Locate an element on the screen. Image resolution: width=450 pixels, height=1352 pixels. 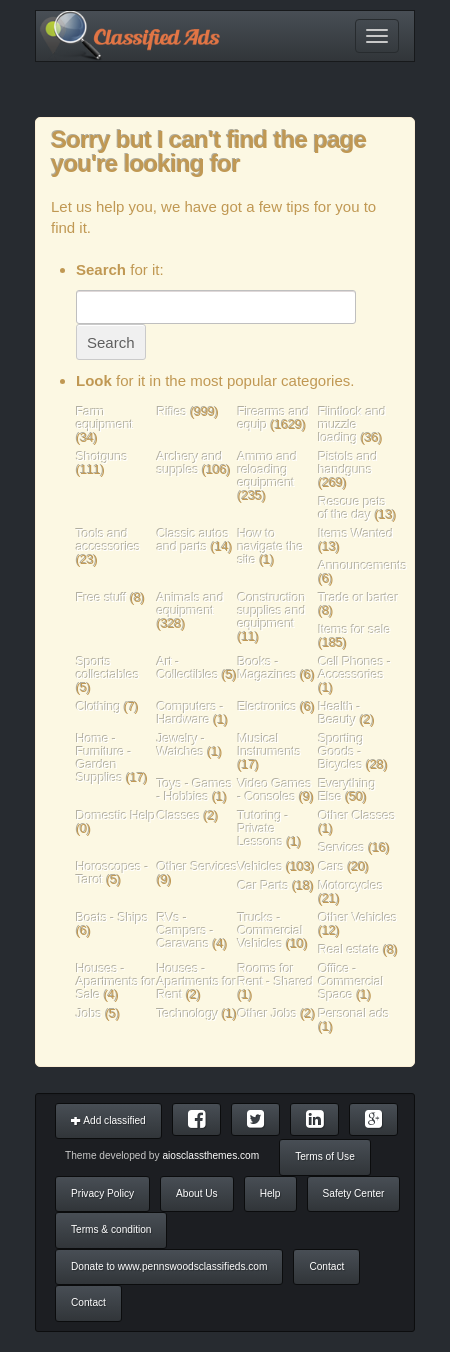
Jewelry - Watches is located at coordinates (181, 745).